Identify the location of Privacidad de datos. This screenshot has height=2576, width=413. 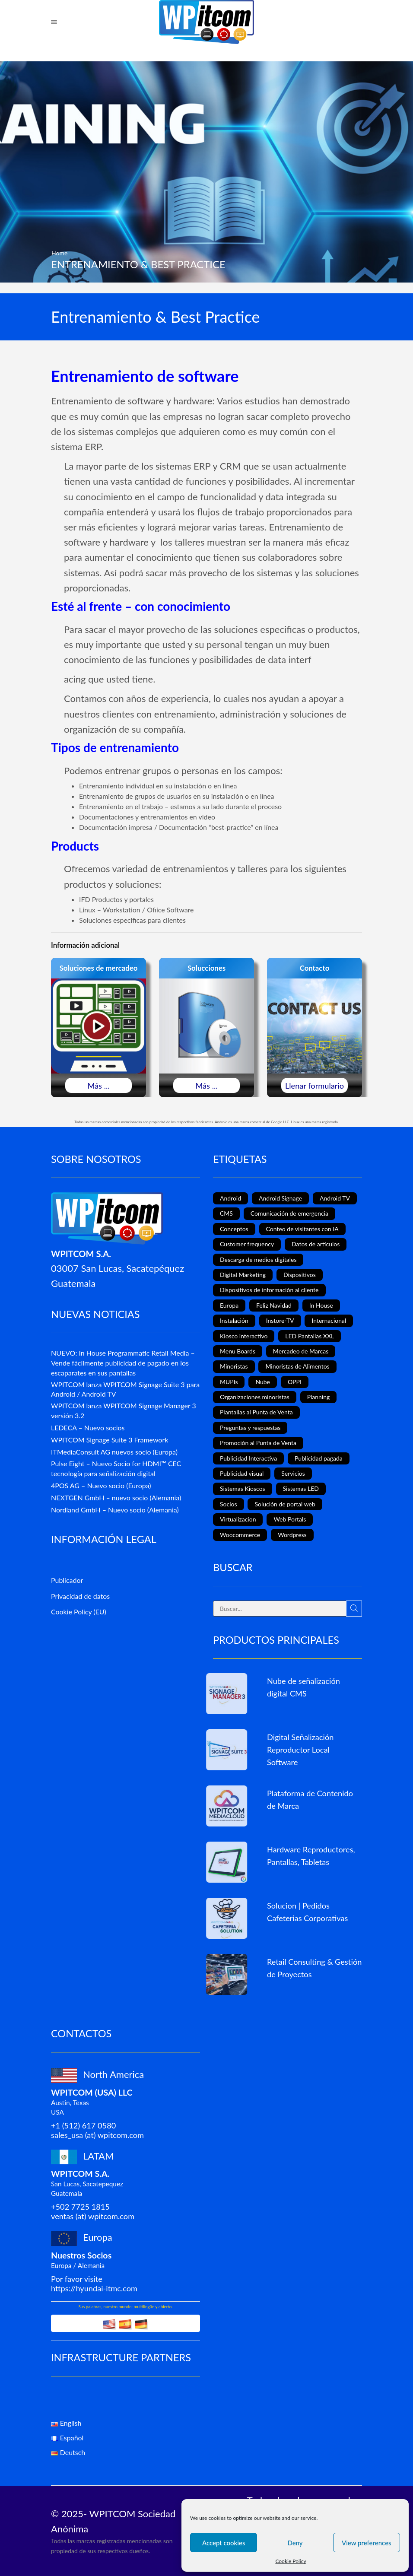
(80, 1596).